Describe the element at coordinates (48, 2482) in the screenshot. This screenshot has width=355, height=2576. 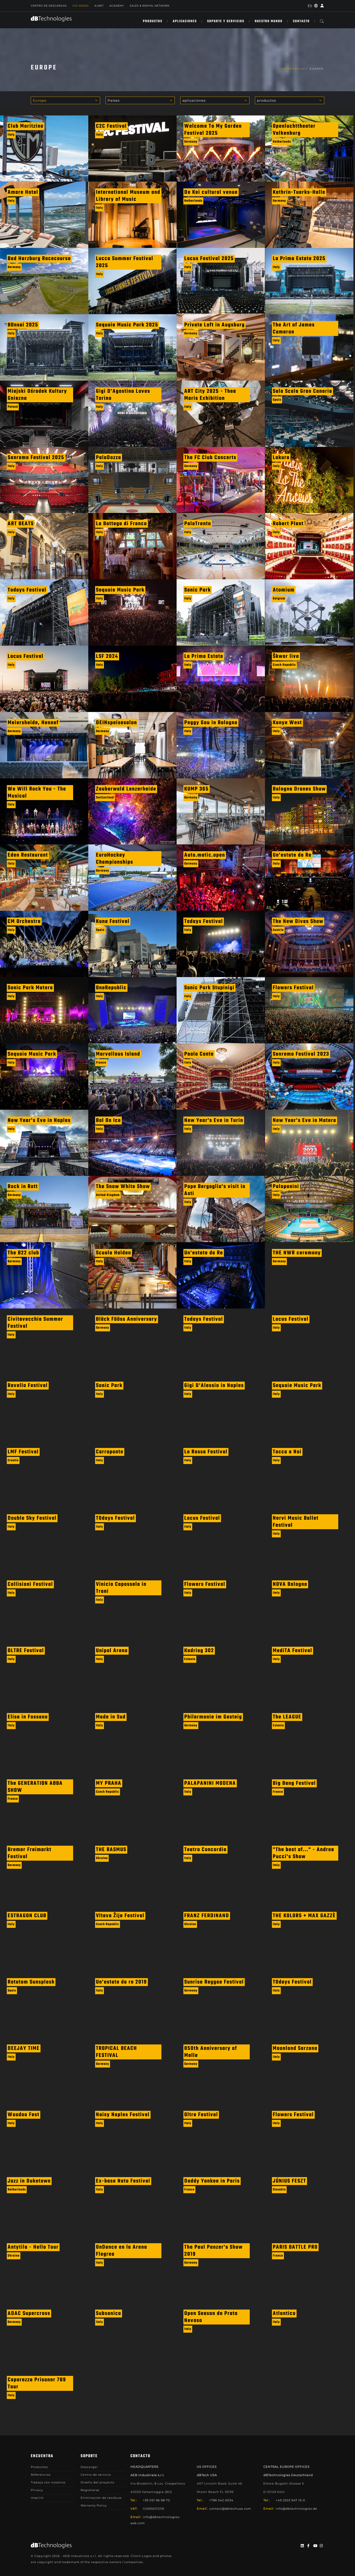
I see `Trabaja con nosotros` at that location.